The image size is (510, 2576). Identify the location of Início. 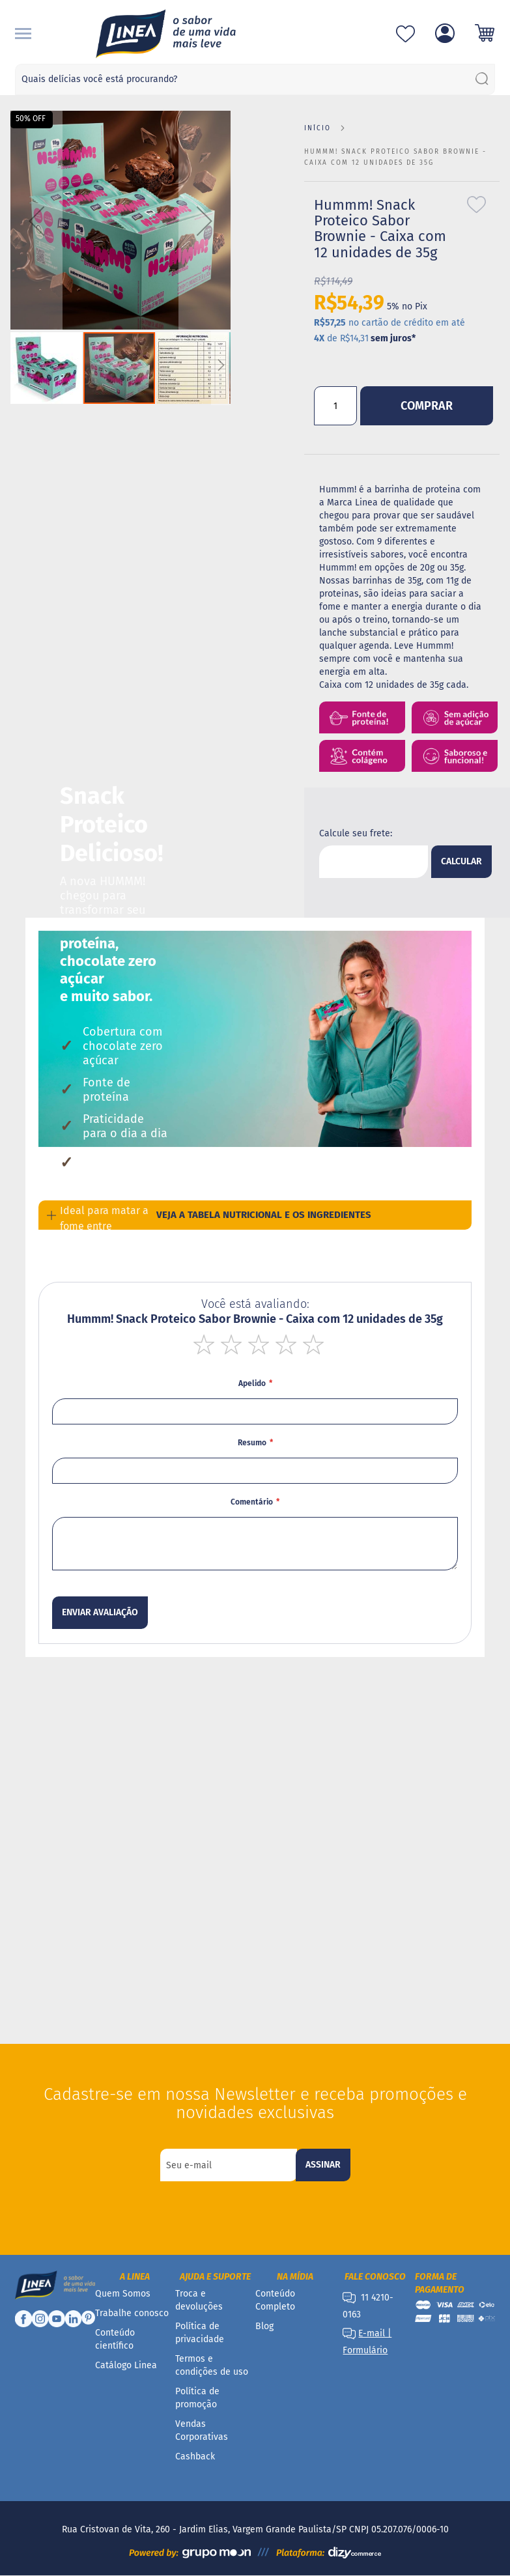
(317, 128).